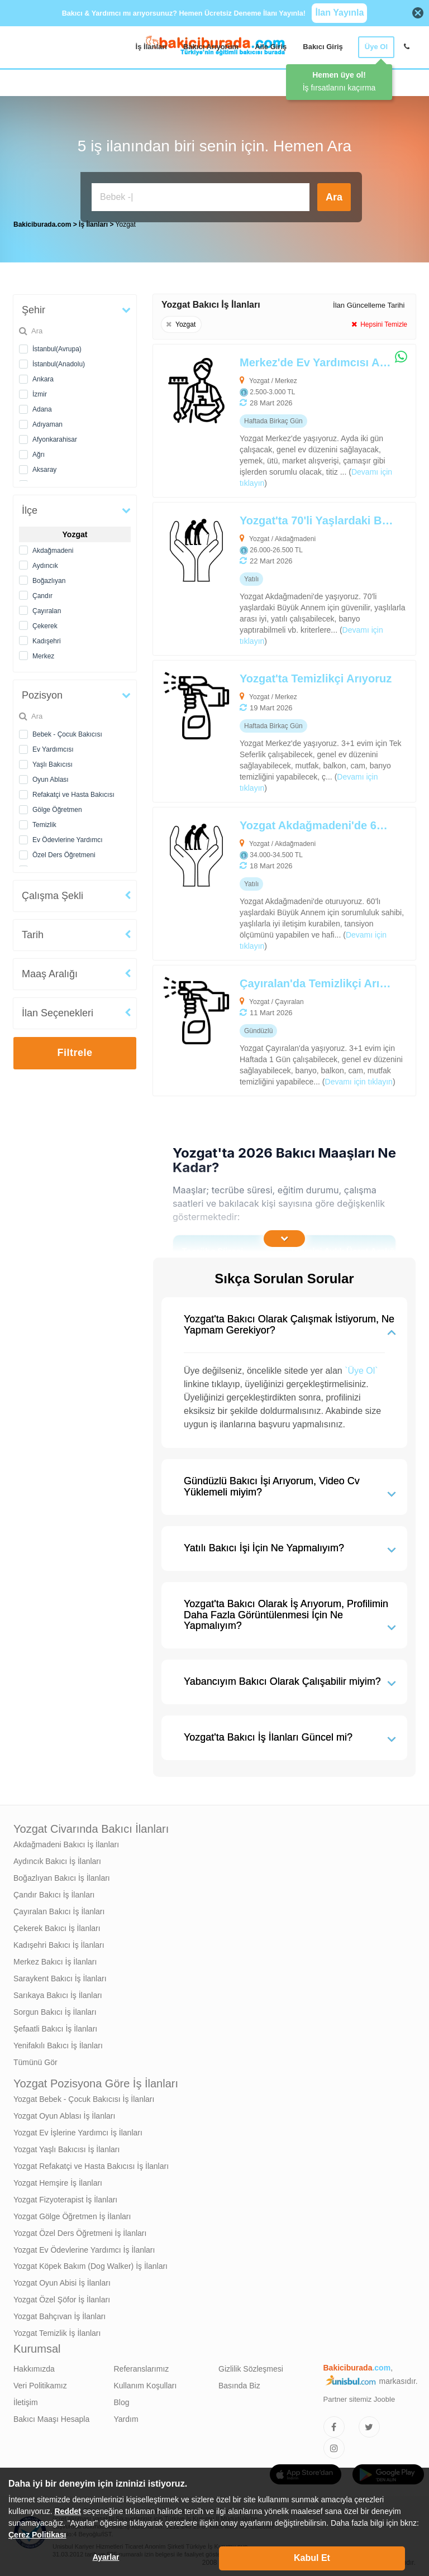 The width and height of the screenshot is (429, 2576). I want to click on Adana, so click(42, 406).